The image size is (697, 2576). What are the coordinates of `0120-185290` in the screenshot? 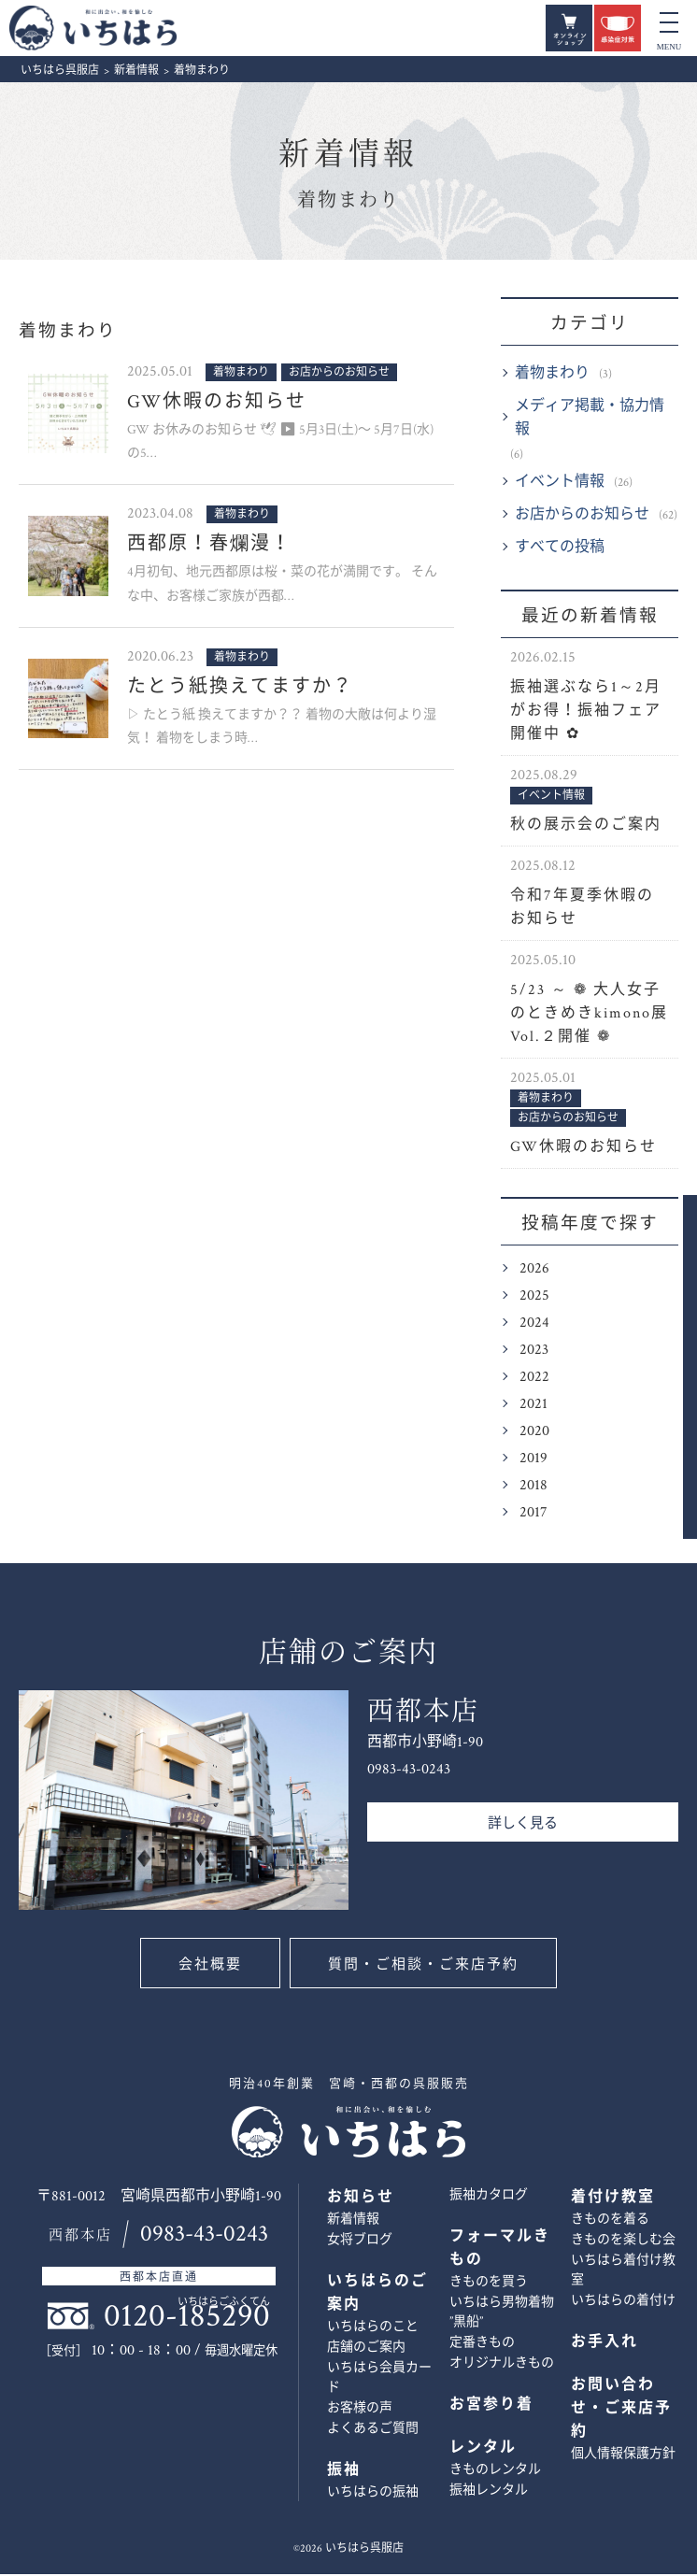 It's located at (187, 2318).